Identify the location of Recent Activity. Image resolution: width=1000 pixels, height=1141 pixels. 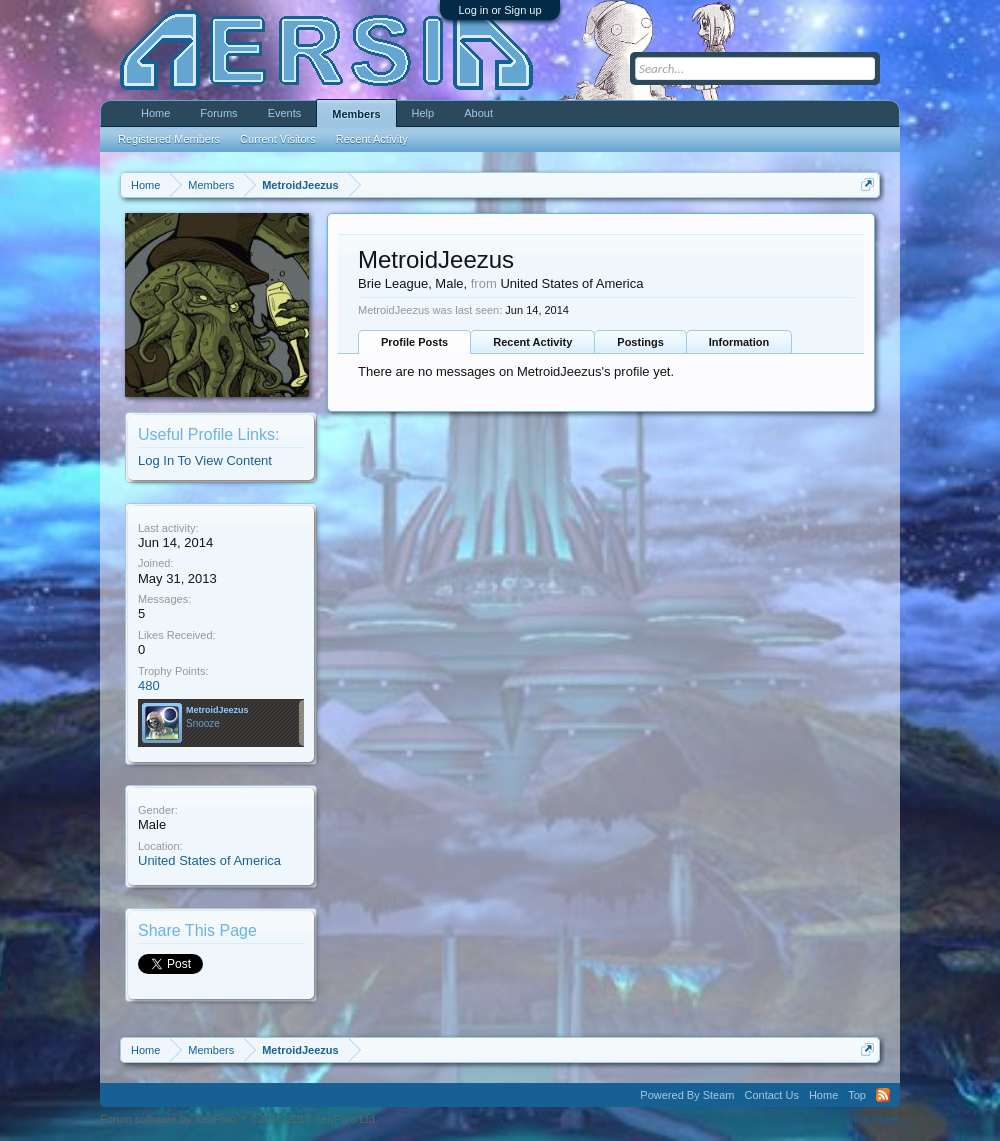
(532, 342).